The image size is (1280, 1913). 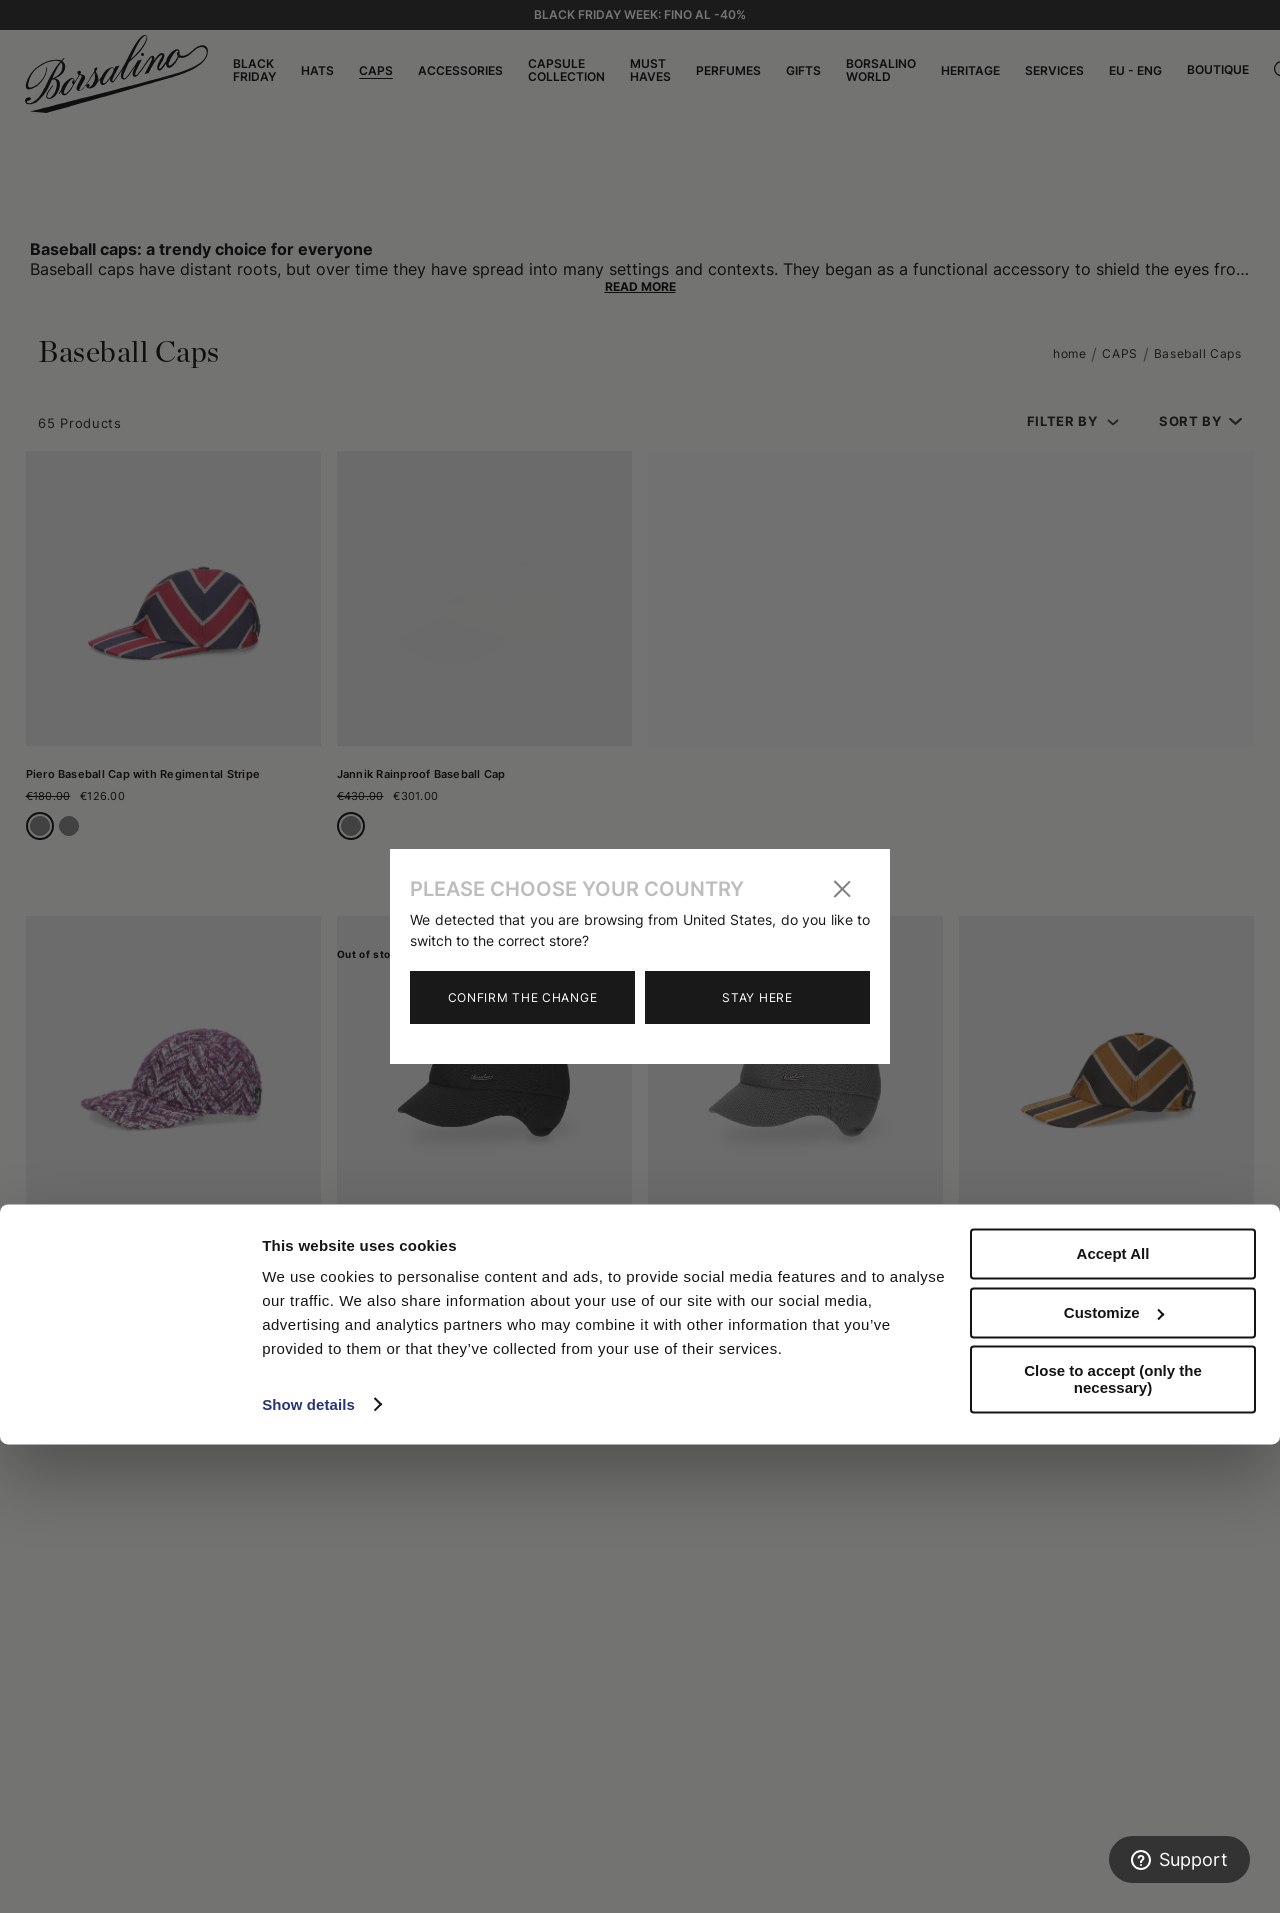 I want to click on Stay here, so click(x=757, y=997).